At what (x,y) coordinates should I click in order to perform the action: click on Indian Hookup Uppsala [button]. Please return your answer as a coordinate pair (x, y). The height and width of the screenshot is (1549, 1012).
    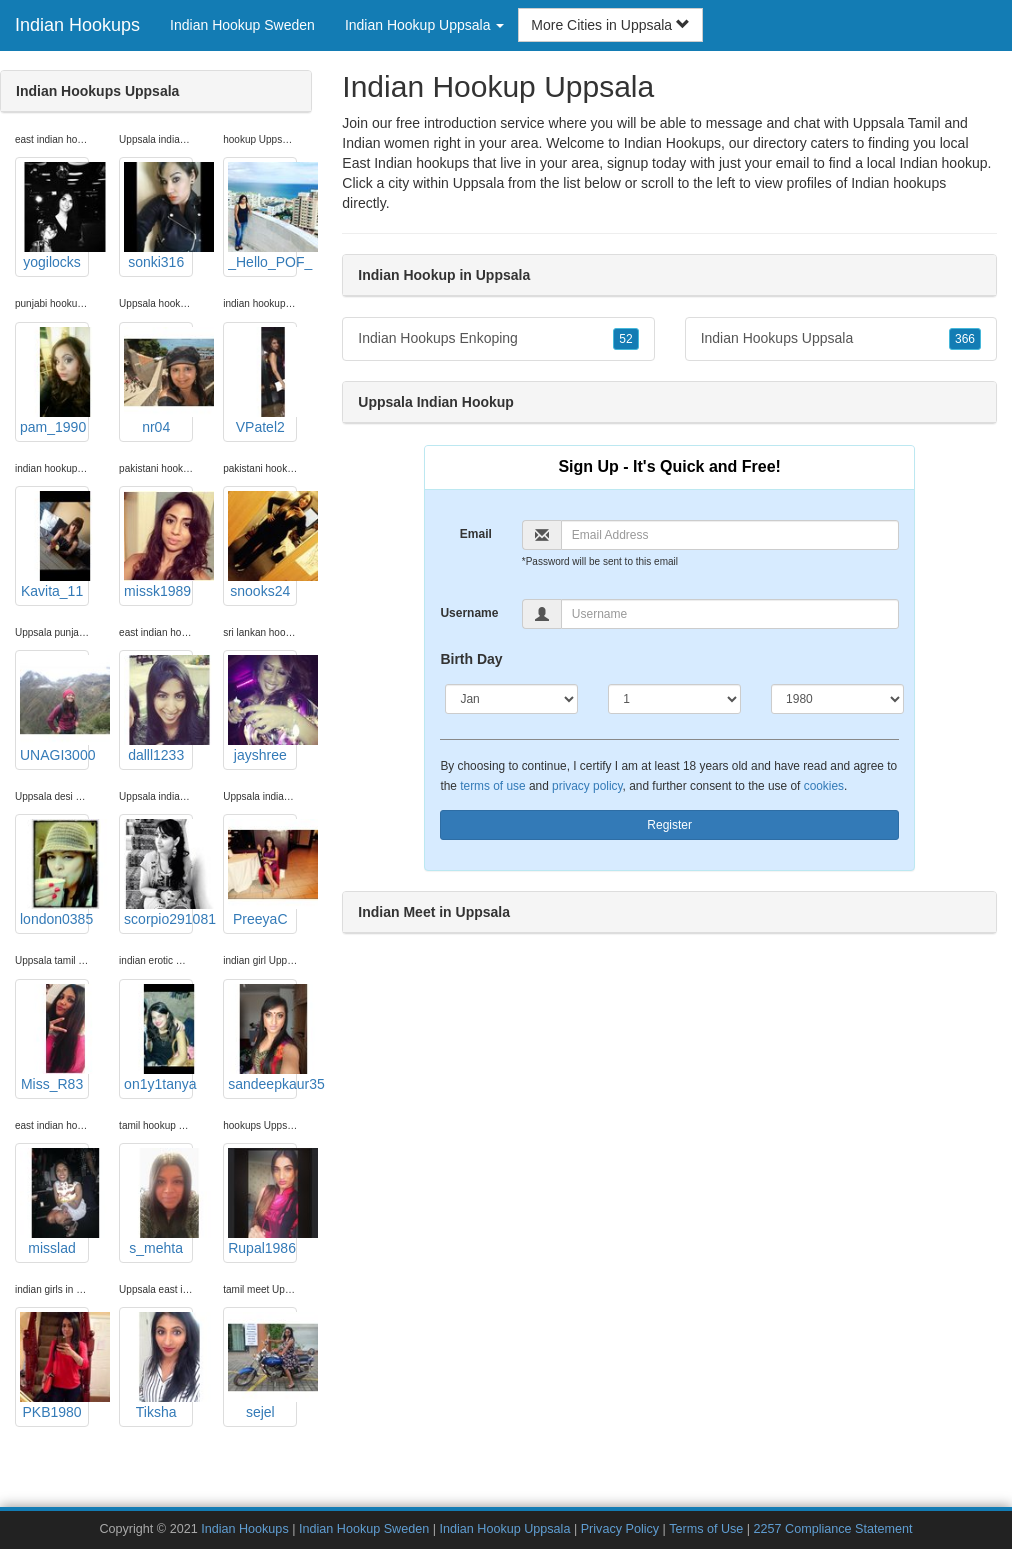
    Looking at the image, I should click on (424, 25).